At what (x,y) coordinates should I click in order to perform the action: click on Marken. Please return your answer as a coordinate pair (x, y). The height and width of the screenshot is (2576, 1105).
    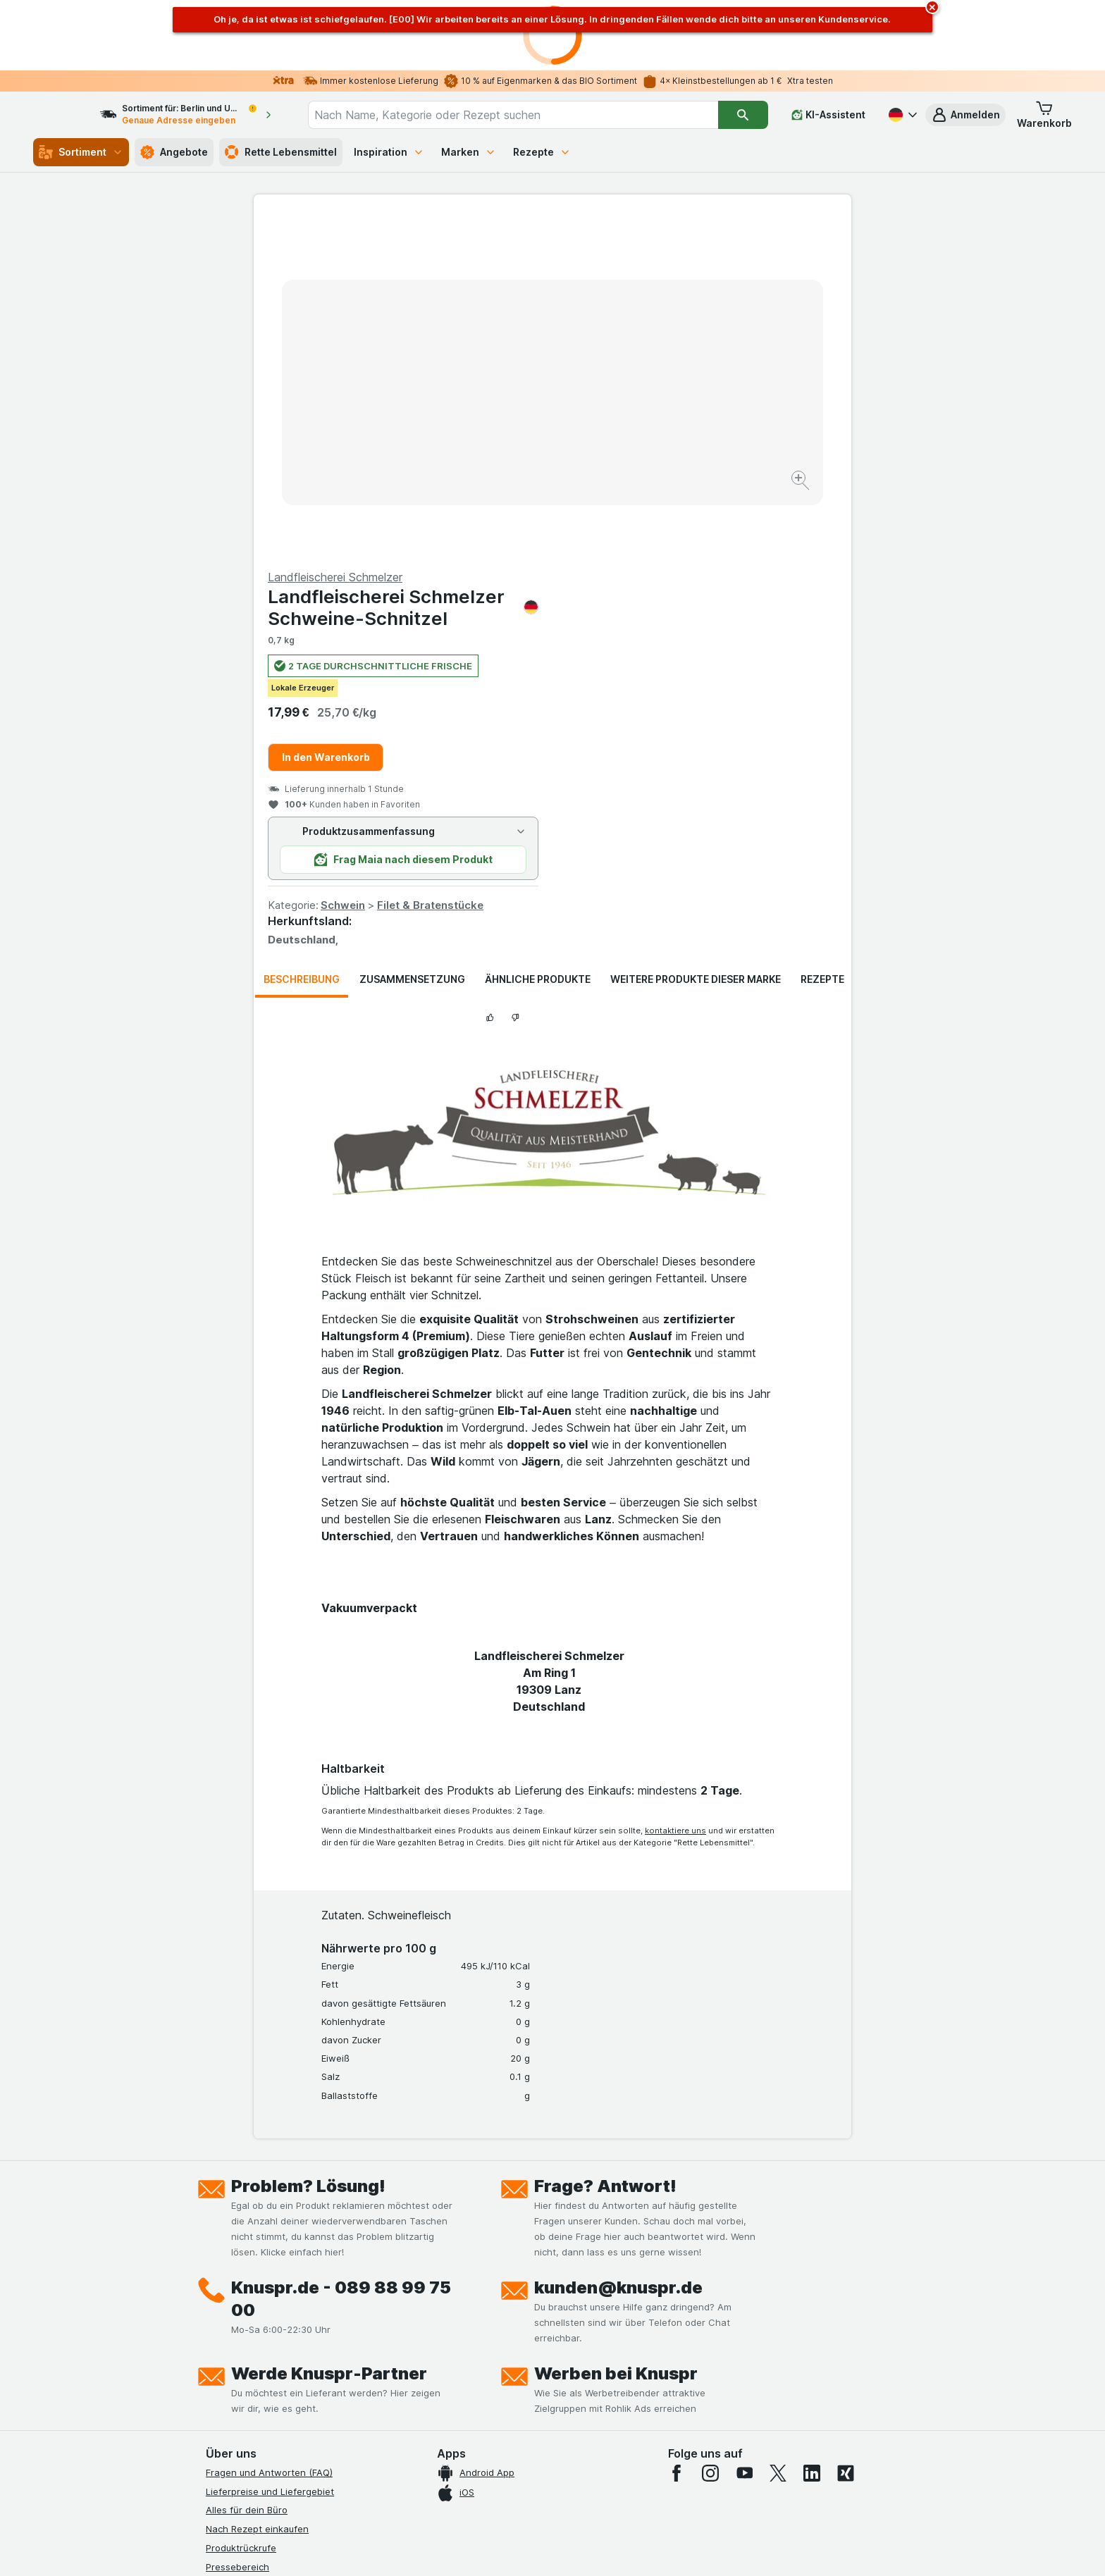
    Looking at the image, I should click on (468, 152).